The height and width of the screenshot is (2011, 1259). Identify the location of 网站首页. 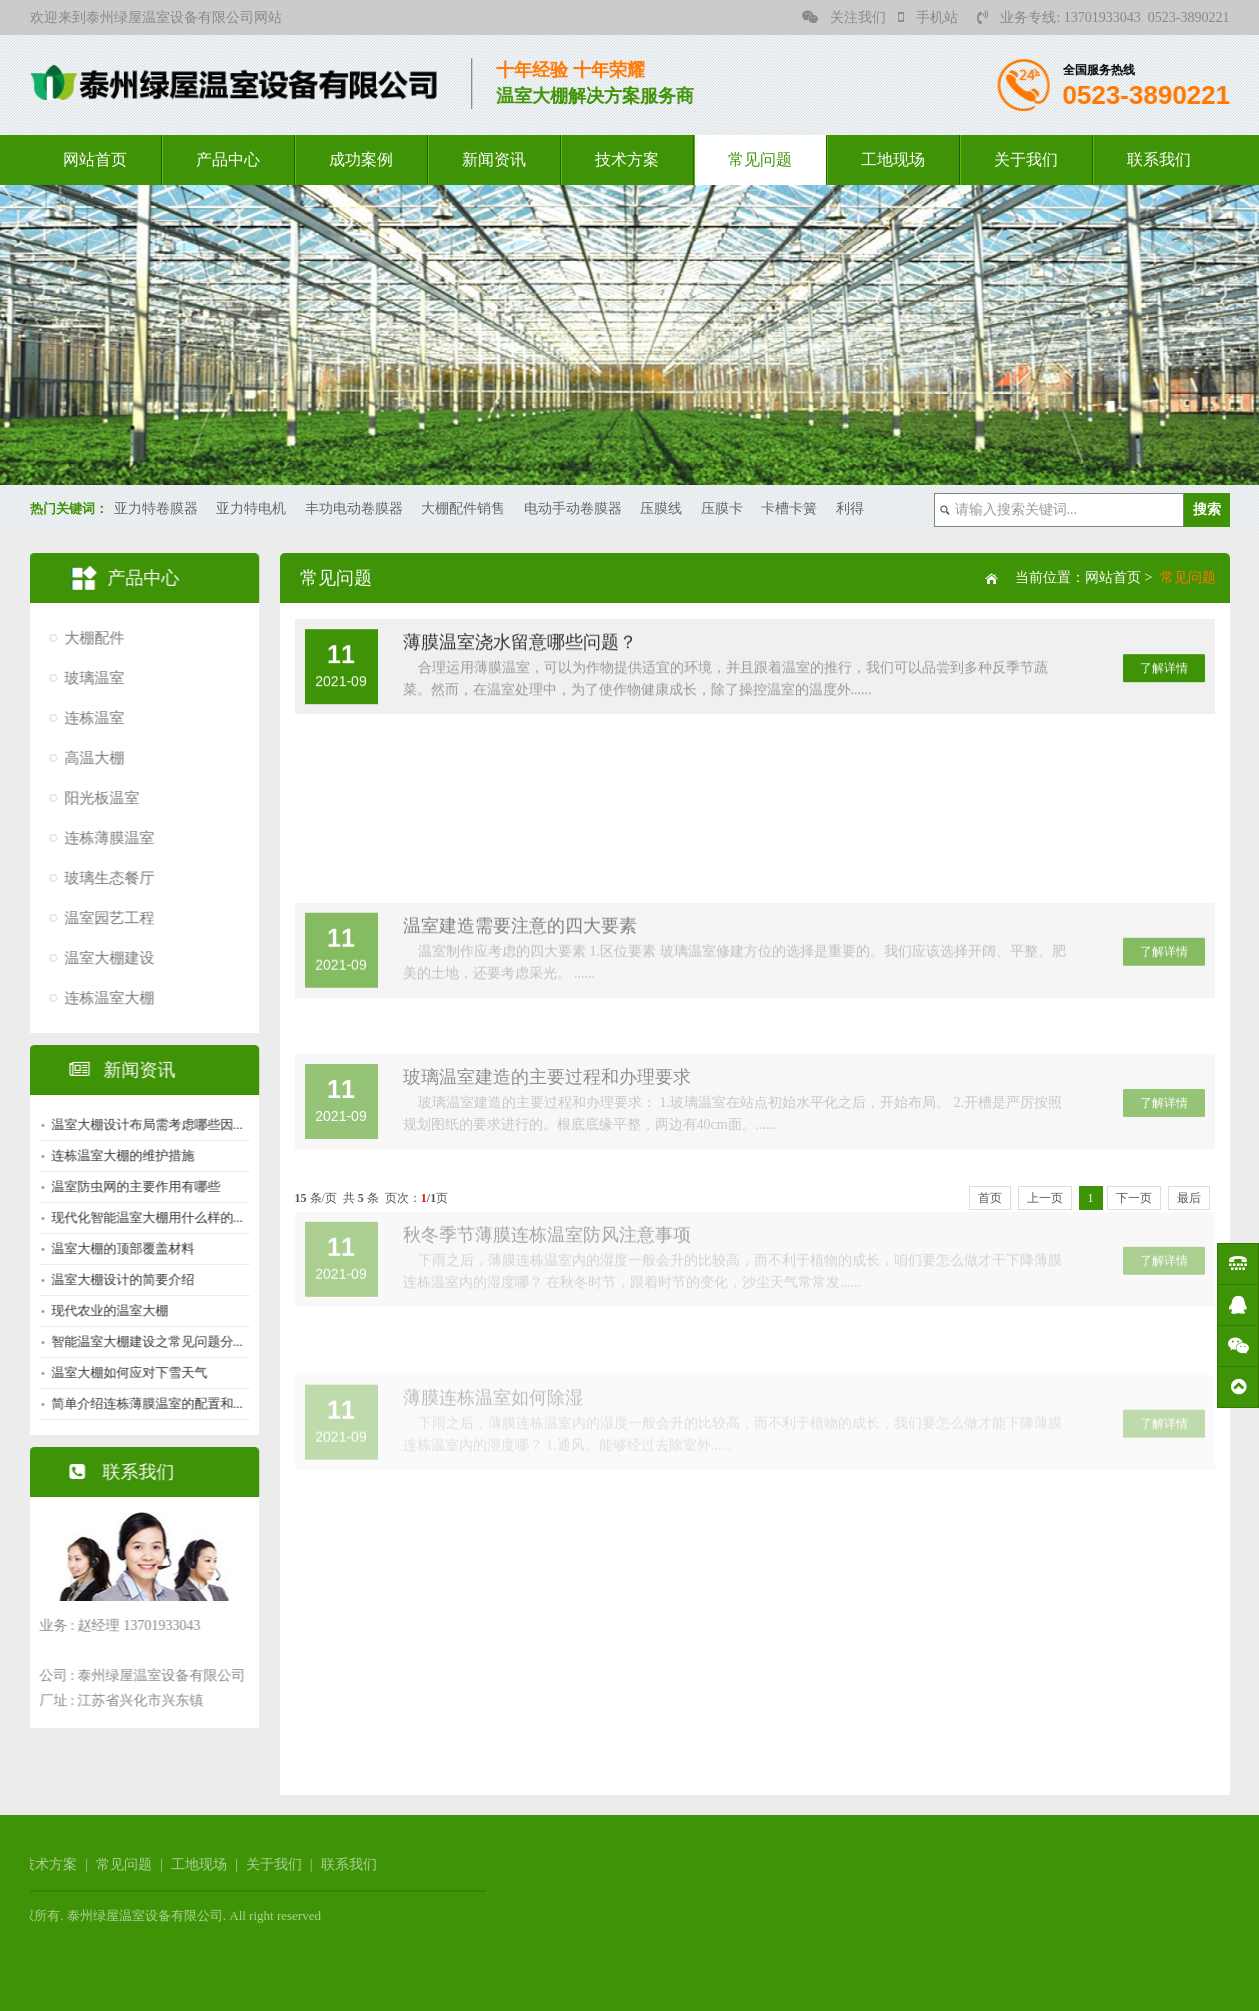
(95, 159).